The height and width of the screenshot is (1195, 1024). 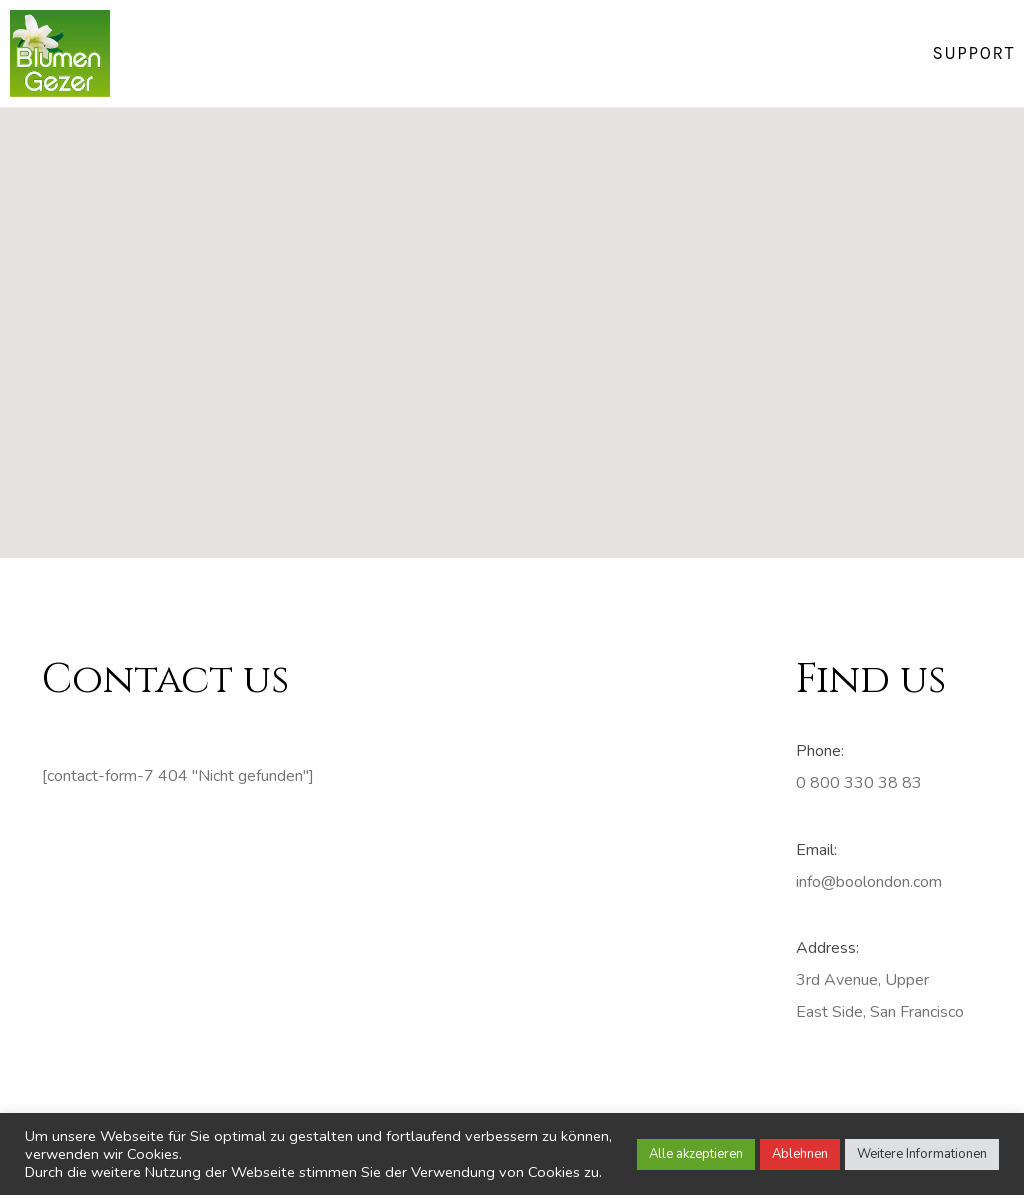 I want to click on Ablehnen [button], so click(x=800, y=1154).